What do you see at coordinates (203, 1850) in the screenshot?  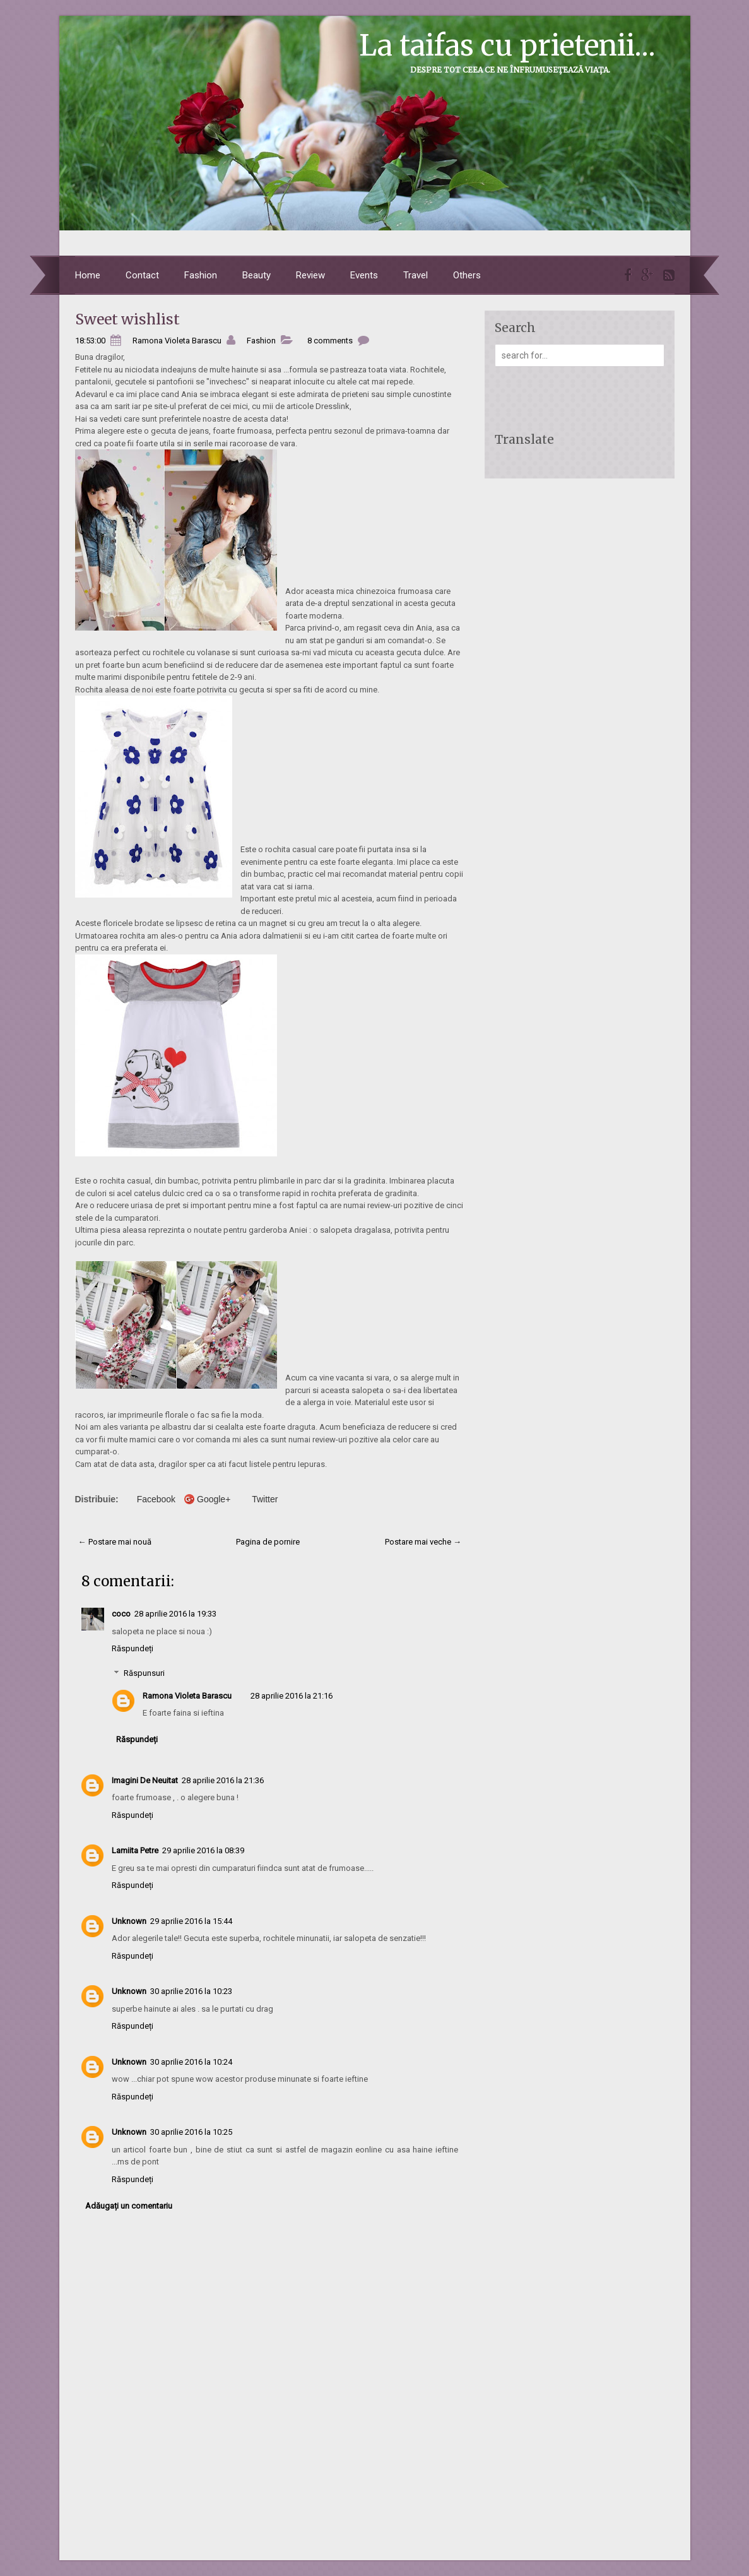 I see `29 aprilie 2016 la 08:39` at bounding box center [203, 1850].